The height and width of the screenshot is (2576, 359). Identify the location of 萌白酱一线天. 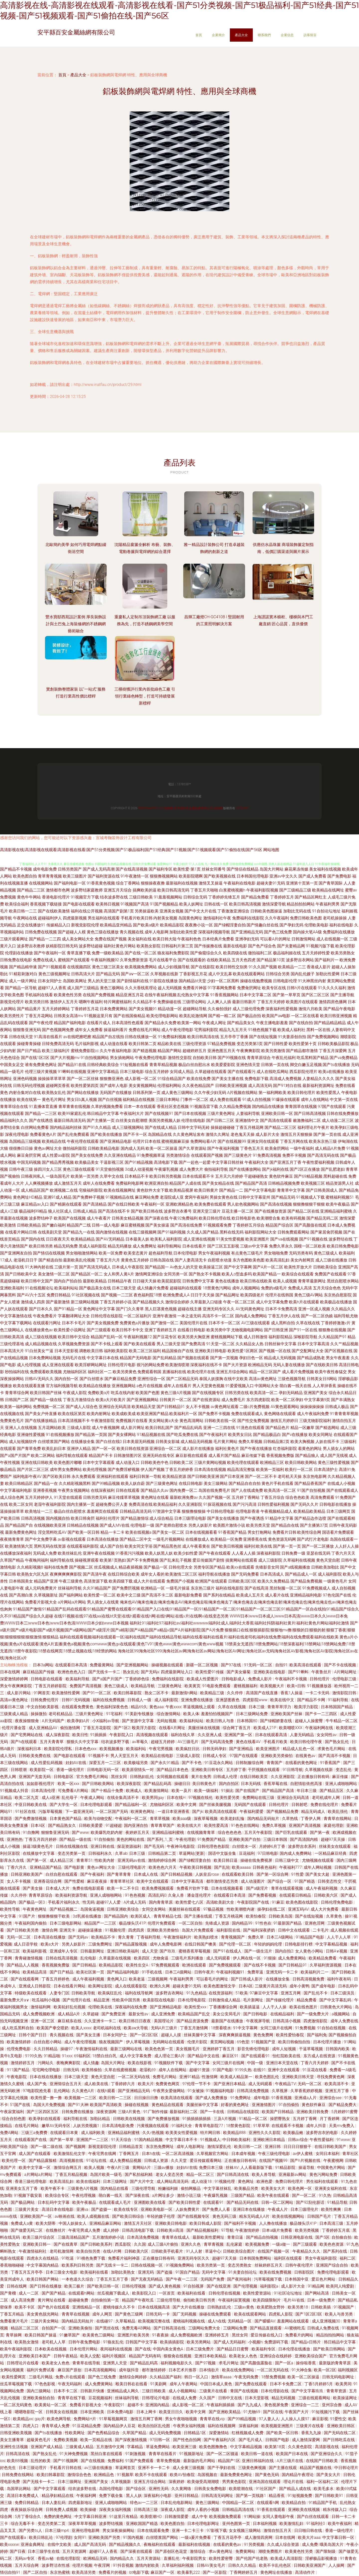
(110, 2195).